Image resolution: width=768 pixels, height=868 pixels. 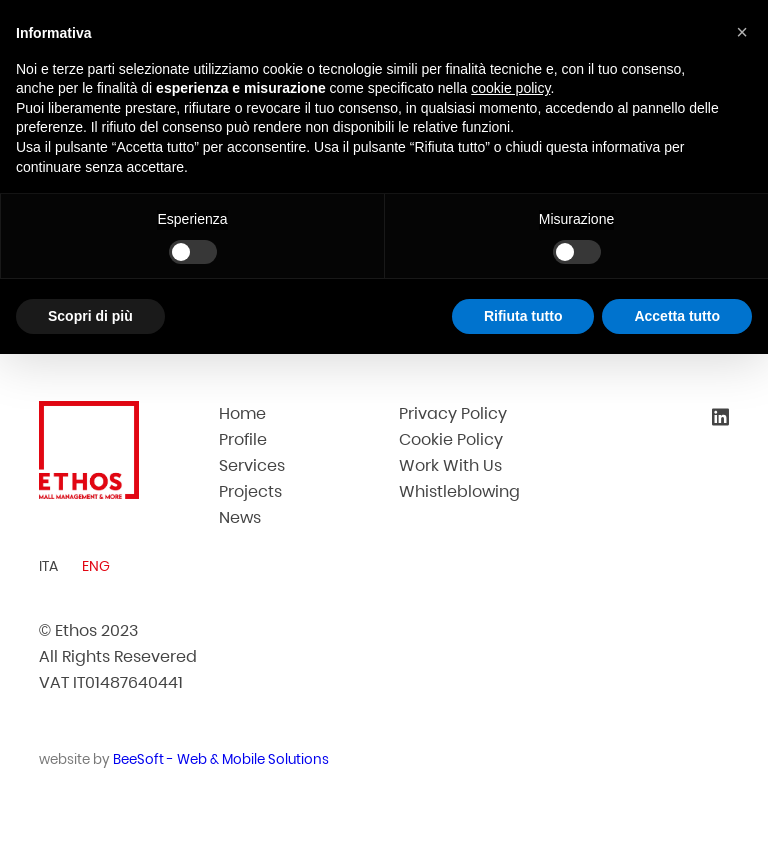 I want to click on Rifiuta tutto [button], so click(x=523, y=316).